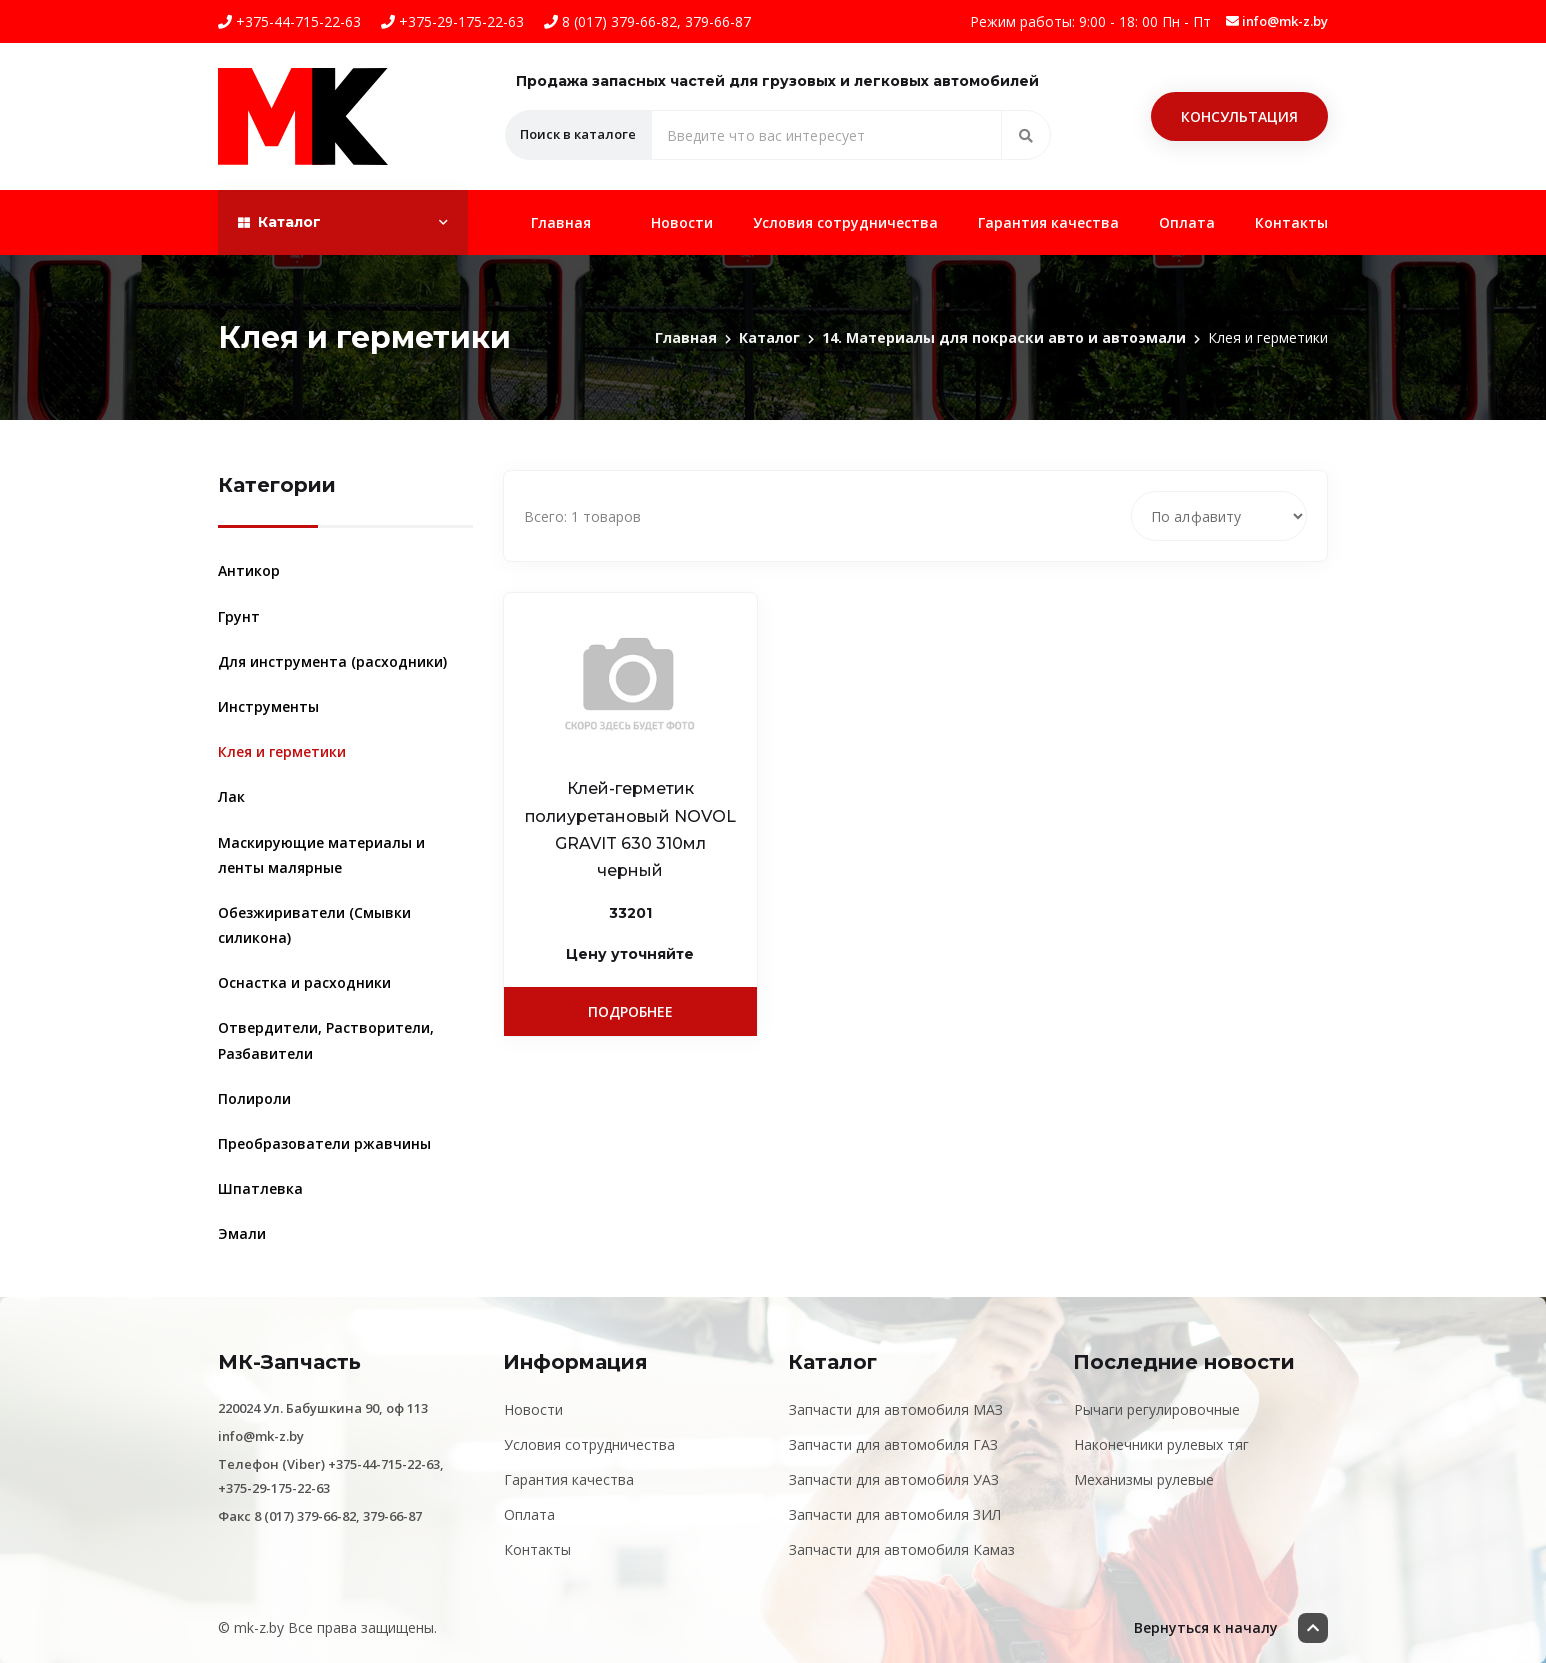 The width and height of the screenshot is (1546, 1663). I want to click on Контакты, so click(1291, 222).